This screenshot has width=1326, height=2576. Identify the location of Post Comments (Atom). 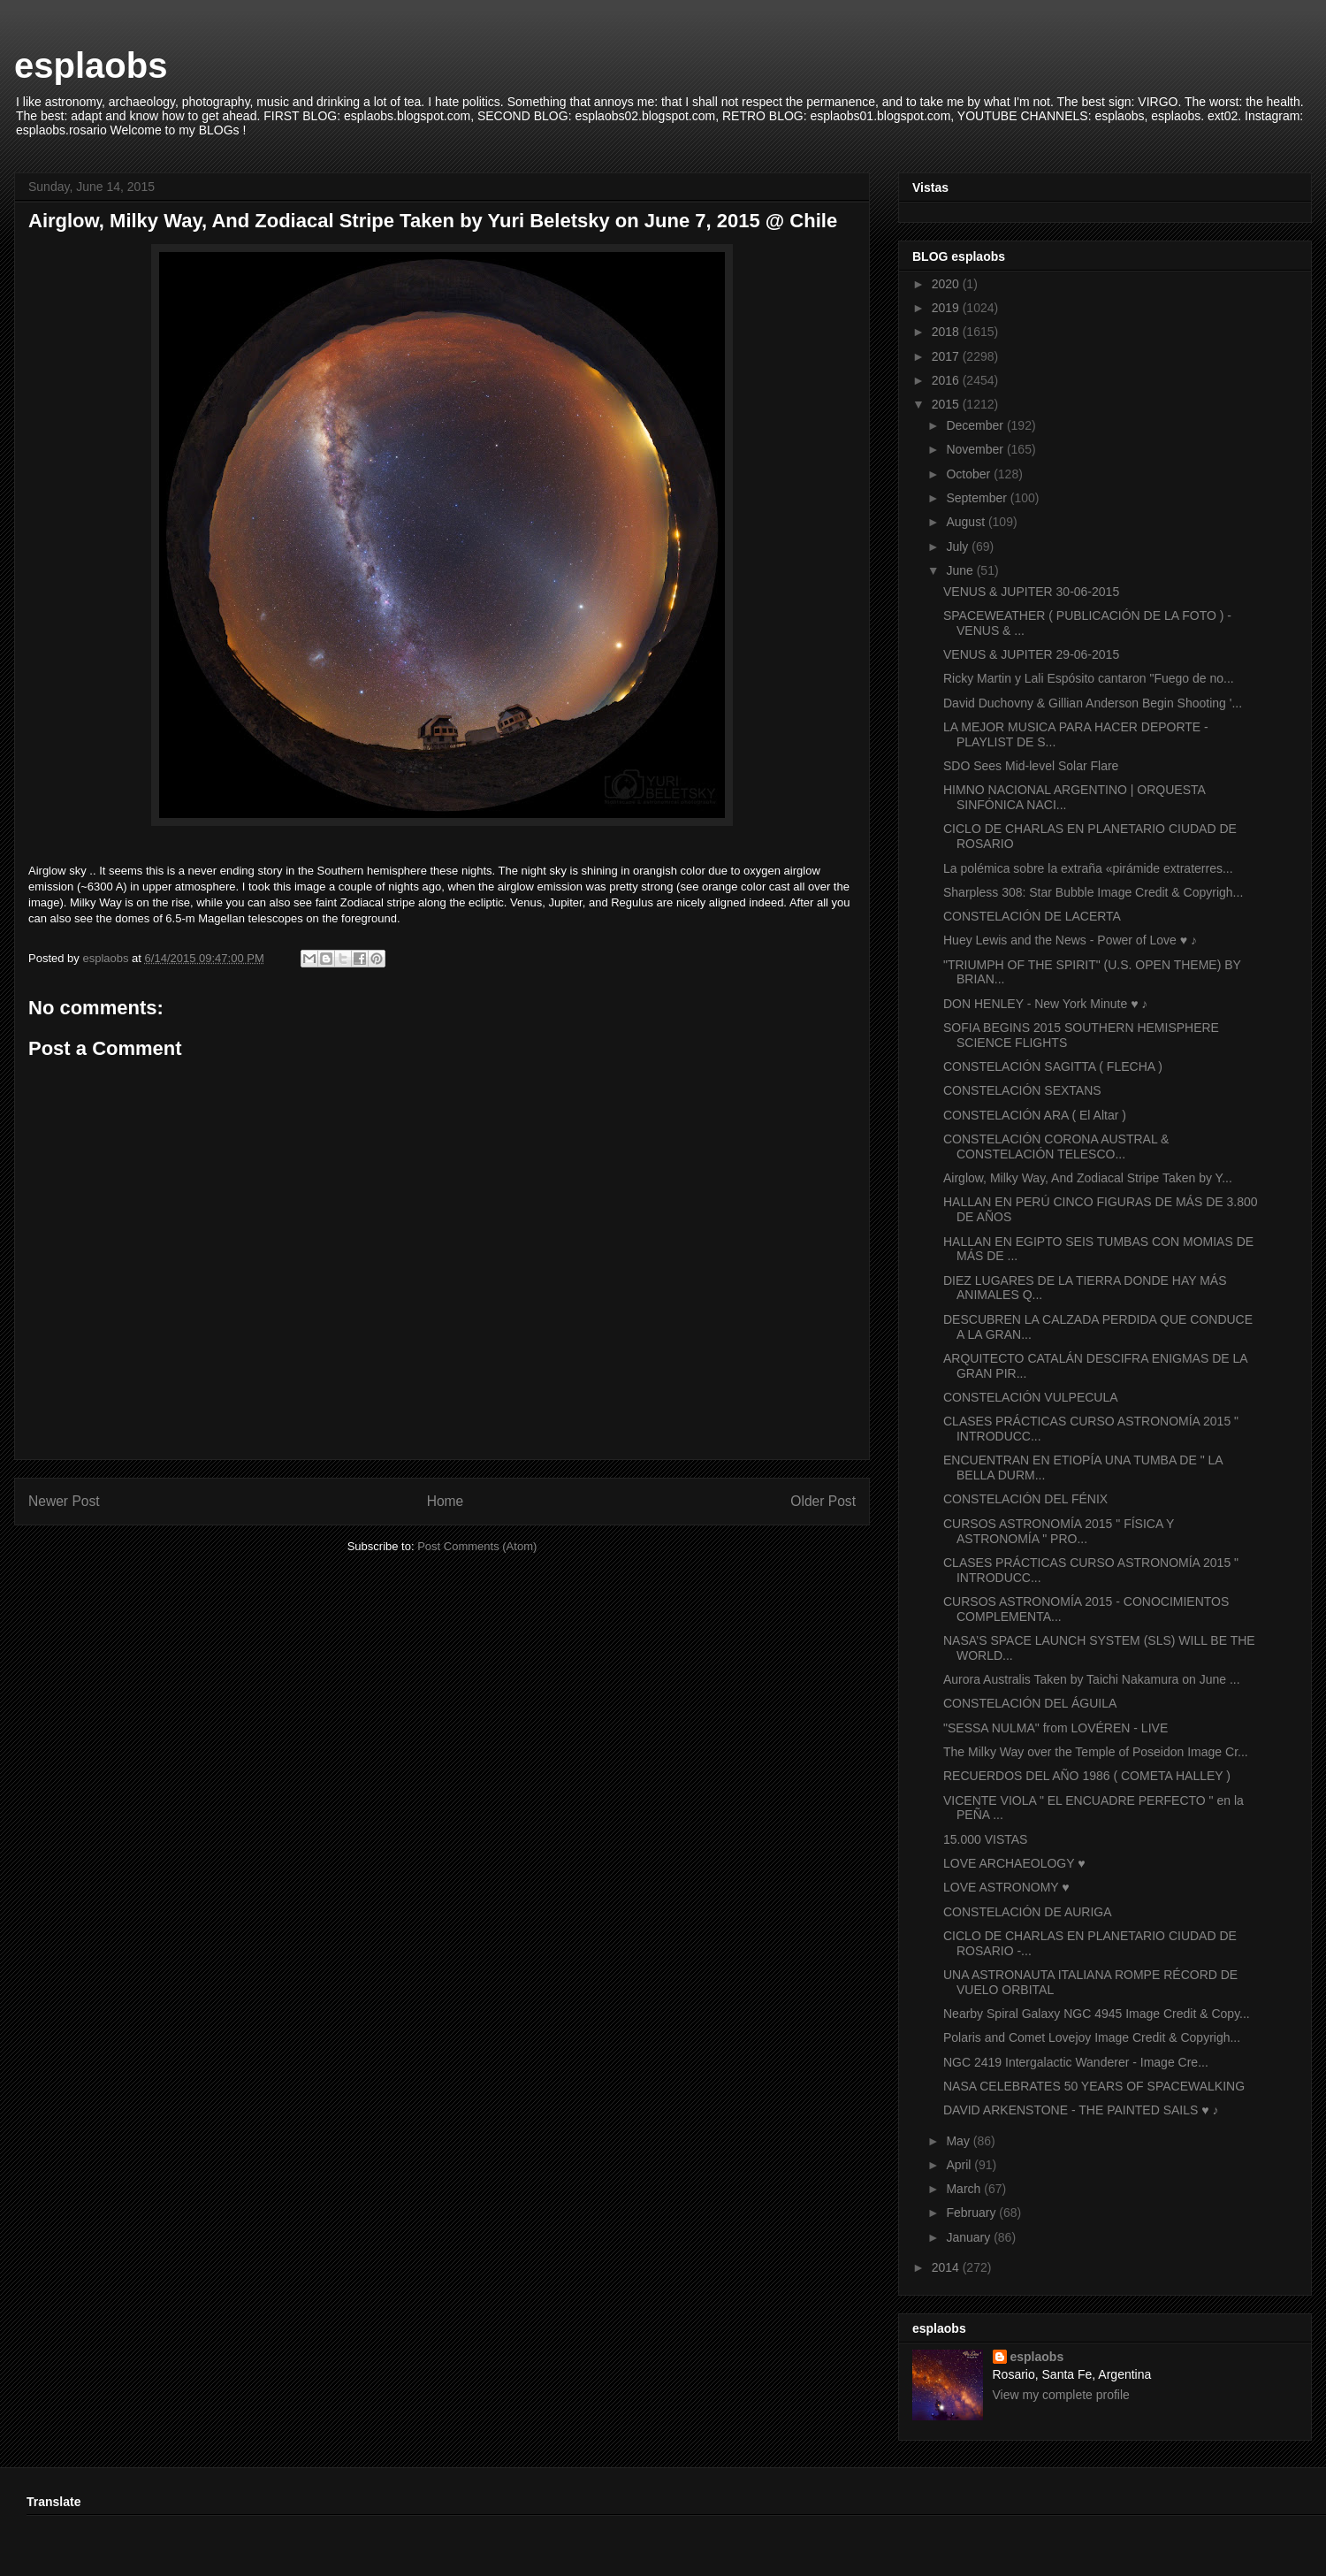
(477, 1546).